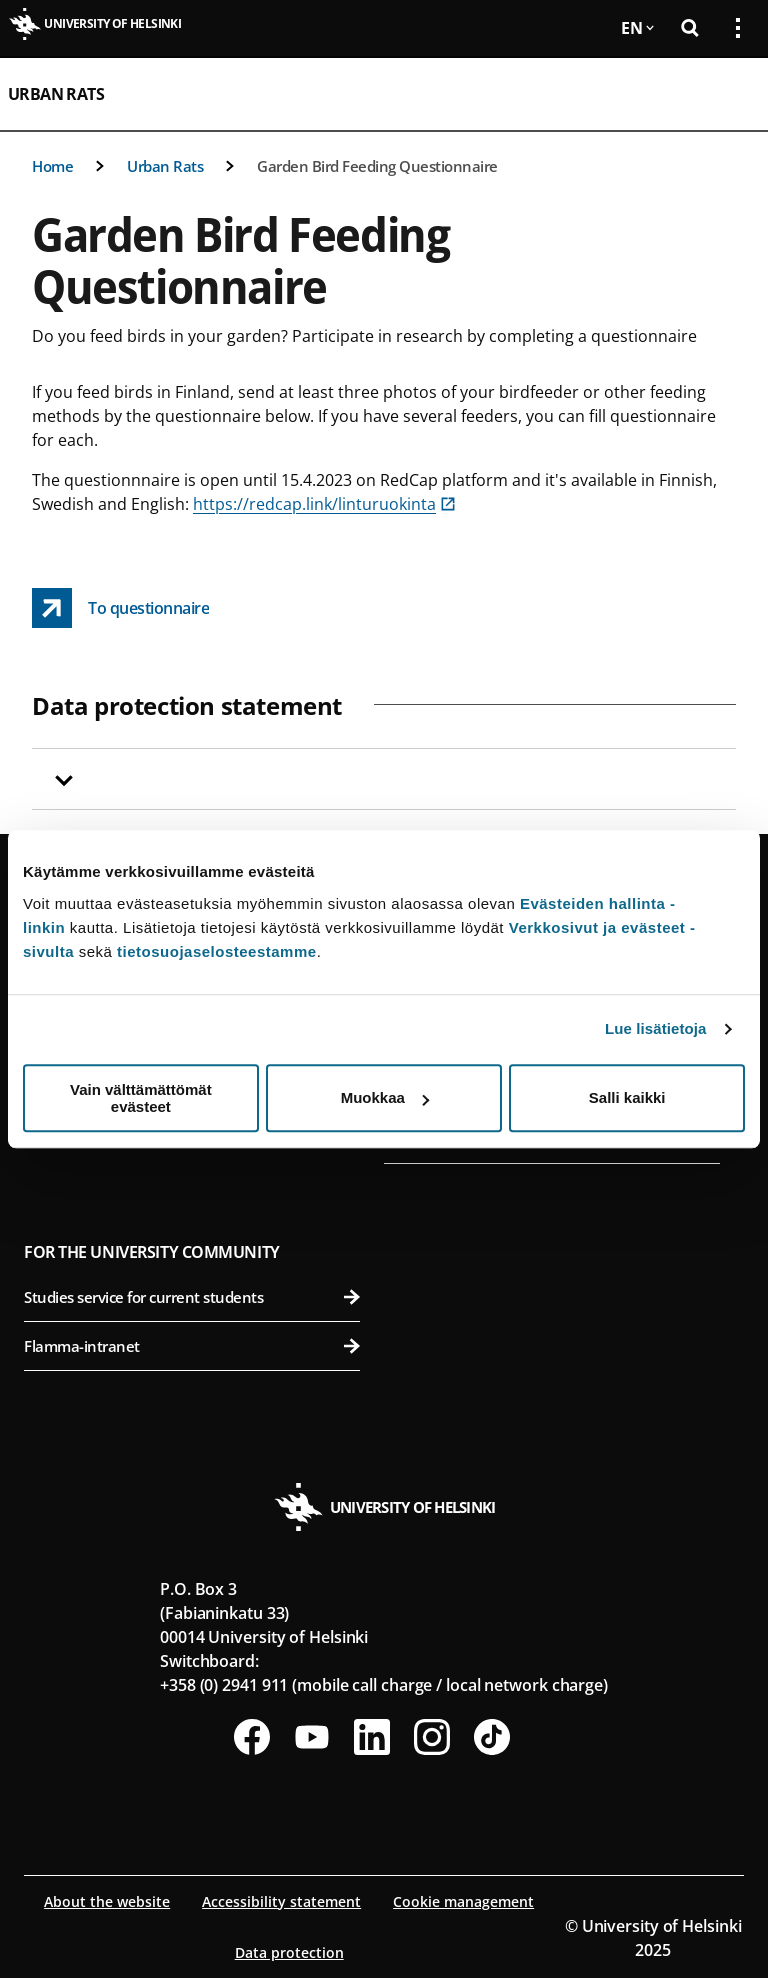 The height and width of the screenshot is (1978, 768). Describe the element at coordinates (192, 1346) in the screenshot. I see `Flamma-intranet` at that location.